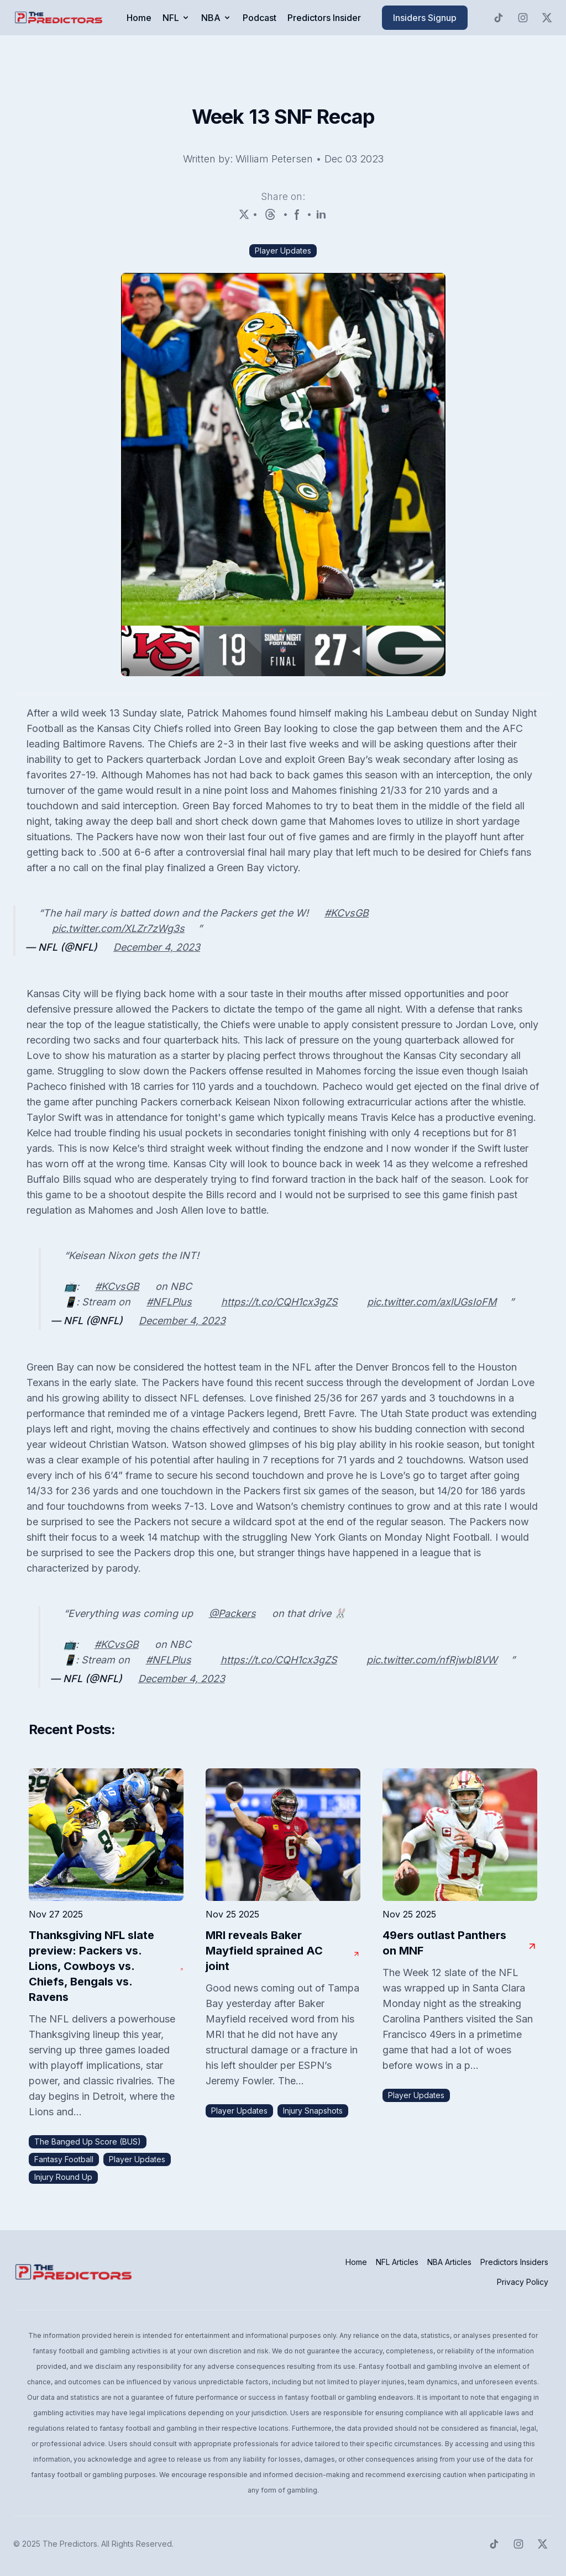  Describe the element at coordinates (547, 17) in the screenshot. I see `[Predictors Twitter]` at that location.